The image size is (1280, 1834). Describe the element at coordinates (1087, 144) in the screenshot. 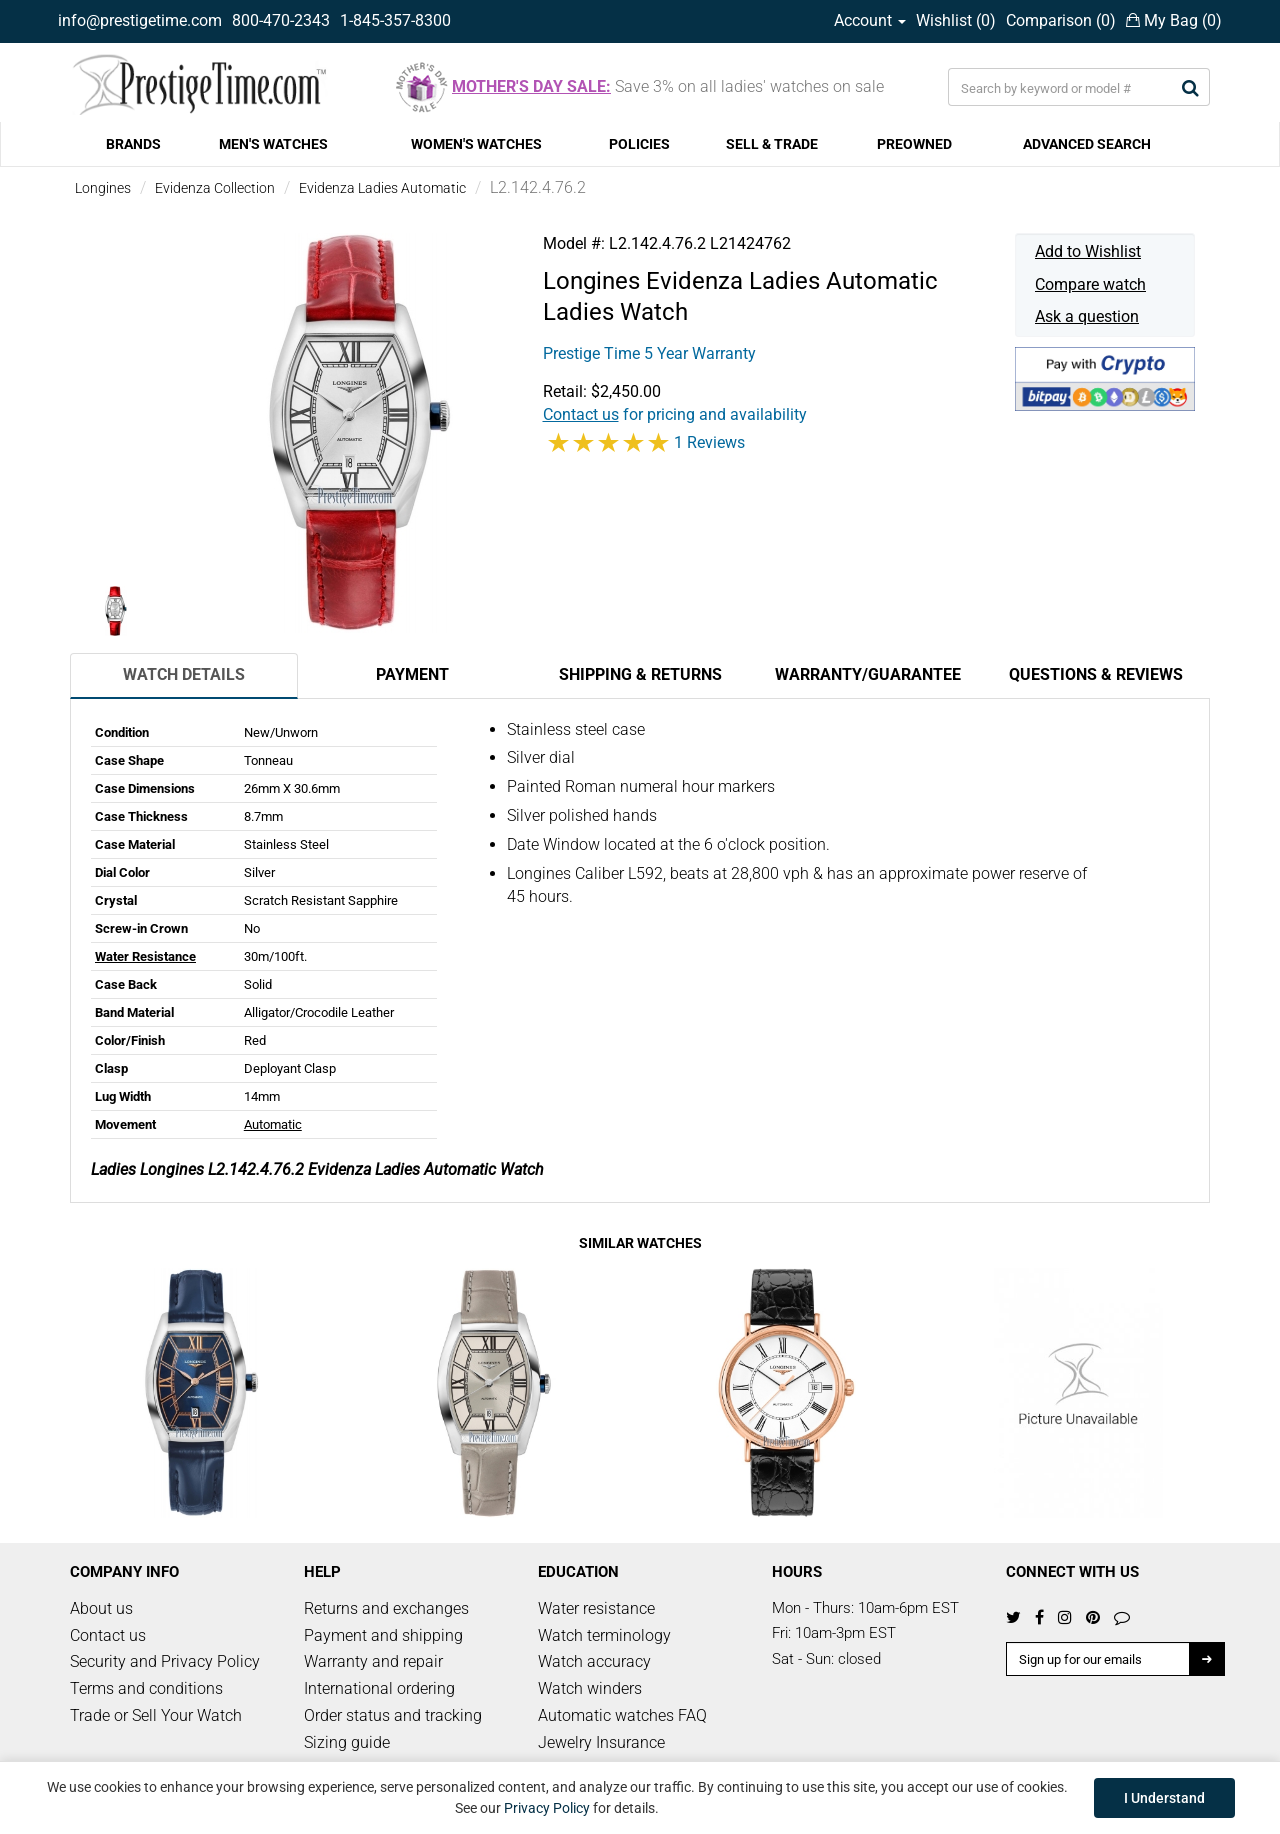

I see `ADVANCED SEARCH` at that location.